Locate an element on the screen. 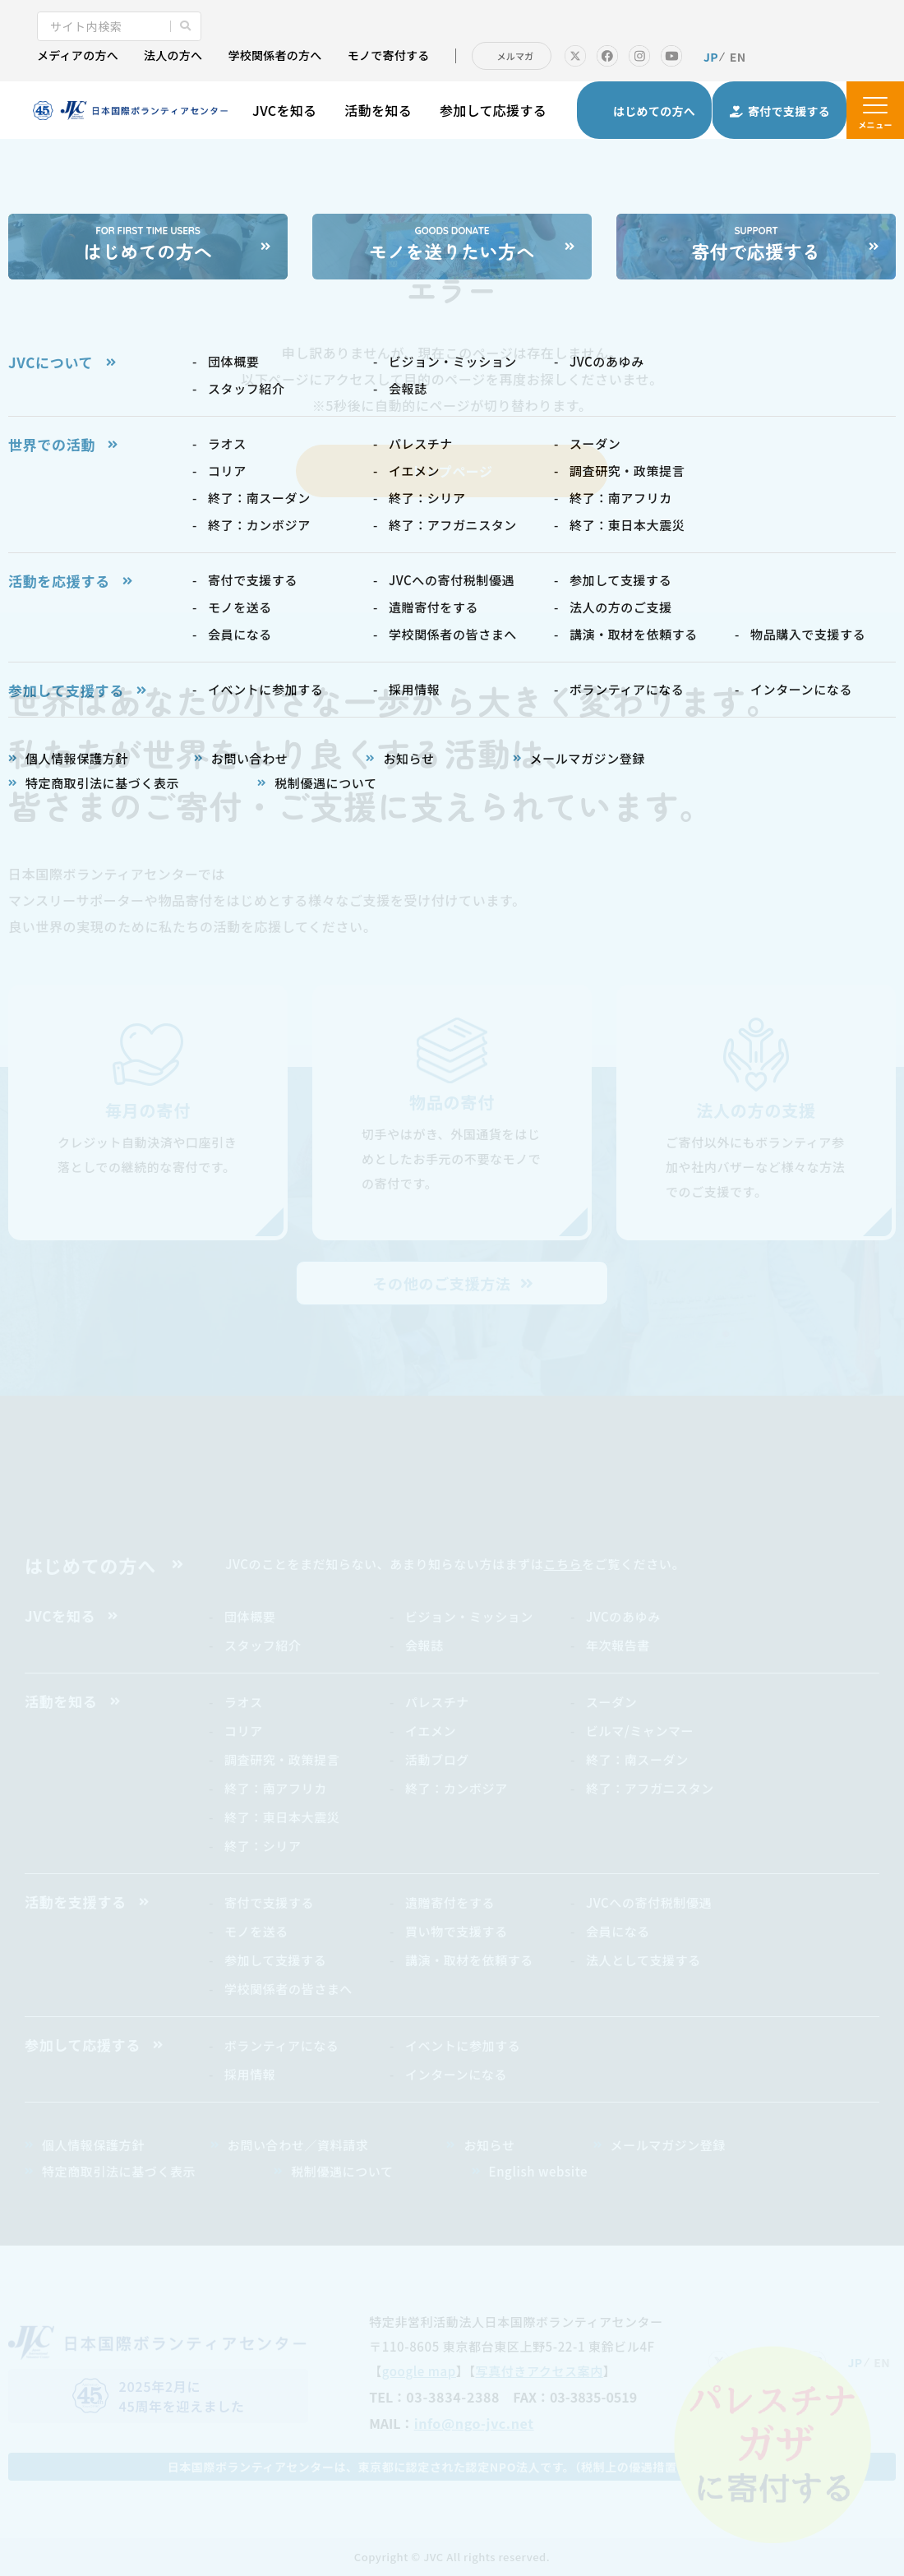 This screenshot has width=904, height=2576. メールマガジン登録 is located at coordinates (668, 2145).